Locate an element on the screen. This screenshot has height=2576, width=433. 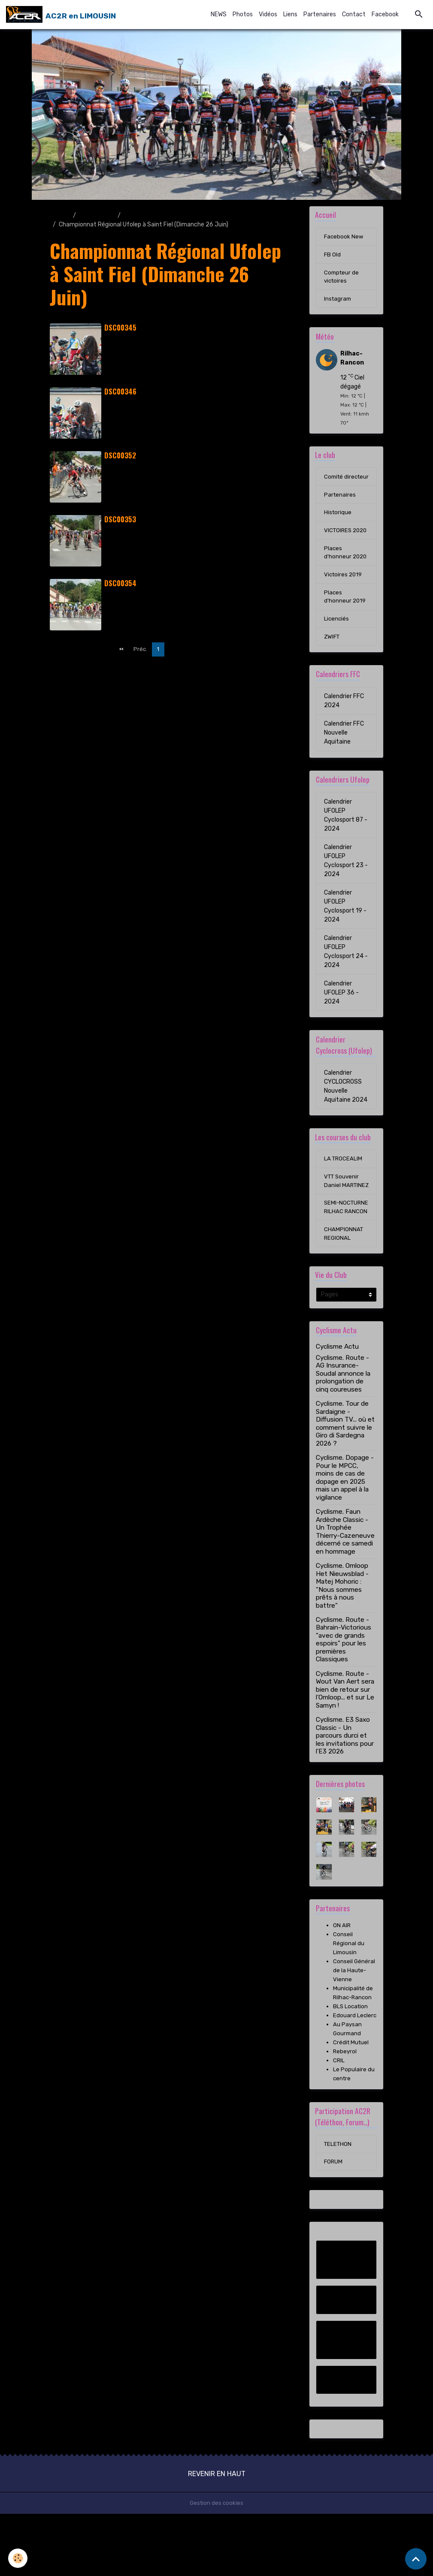
Album photo is located at coordinates (97, 215).